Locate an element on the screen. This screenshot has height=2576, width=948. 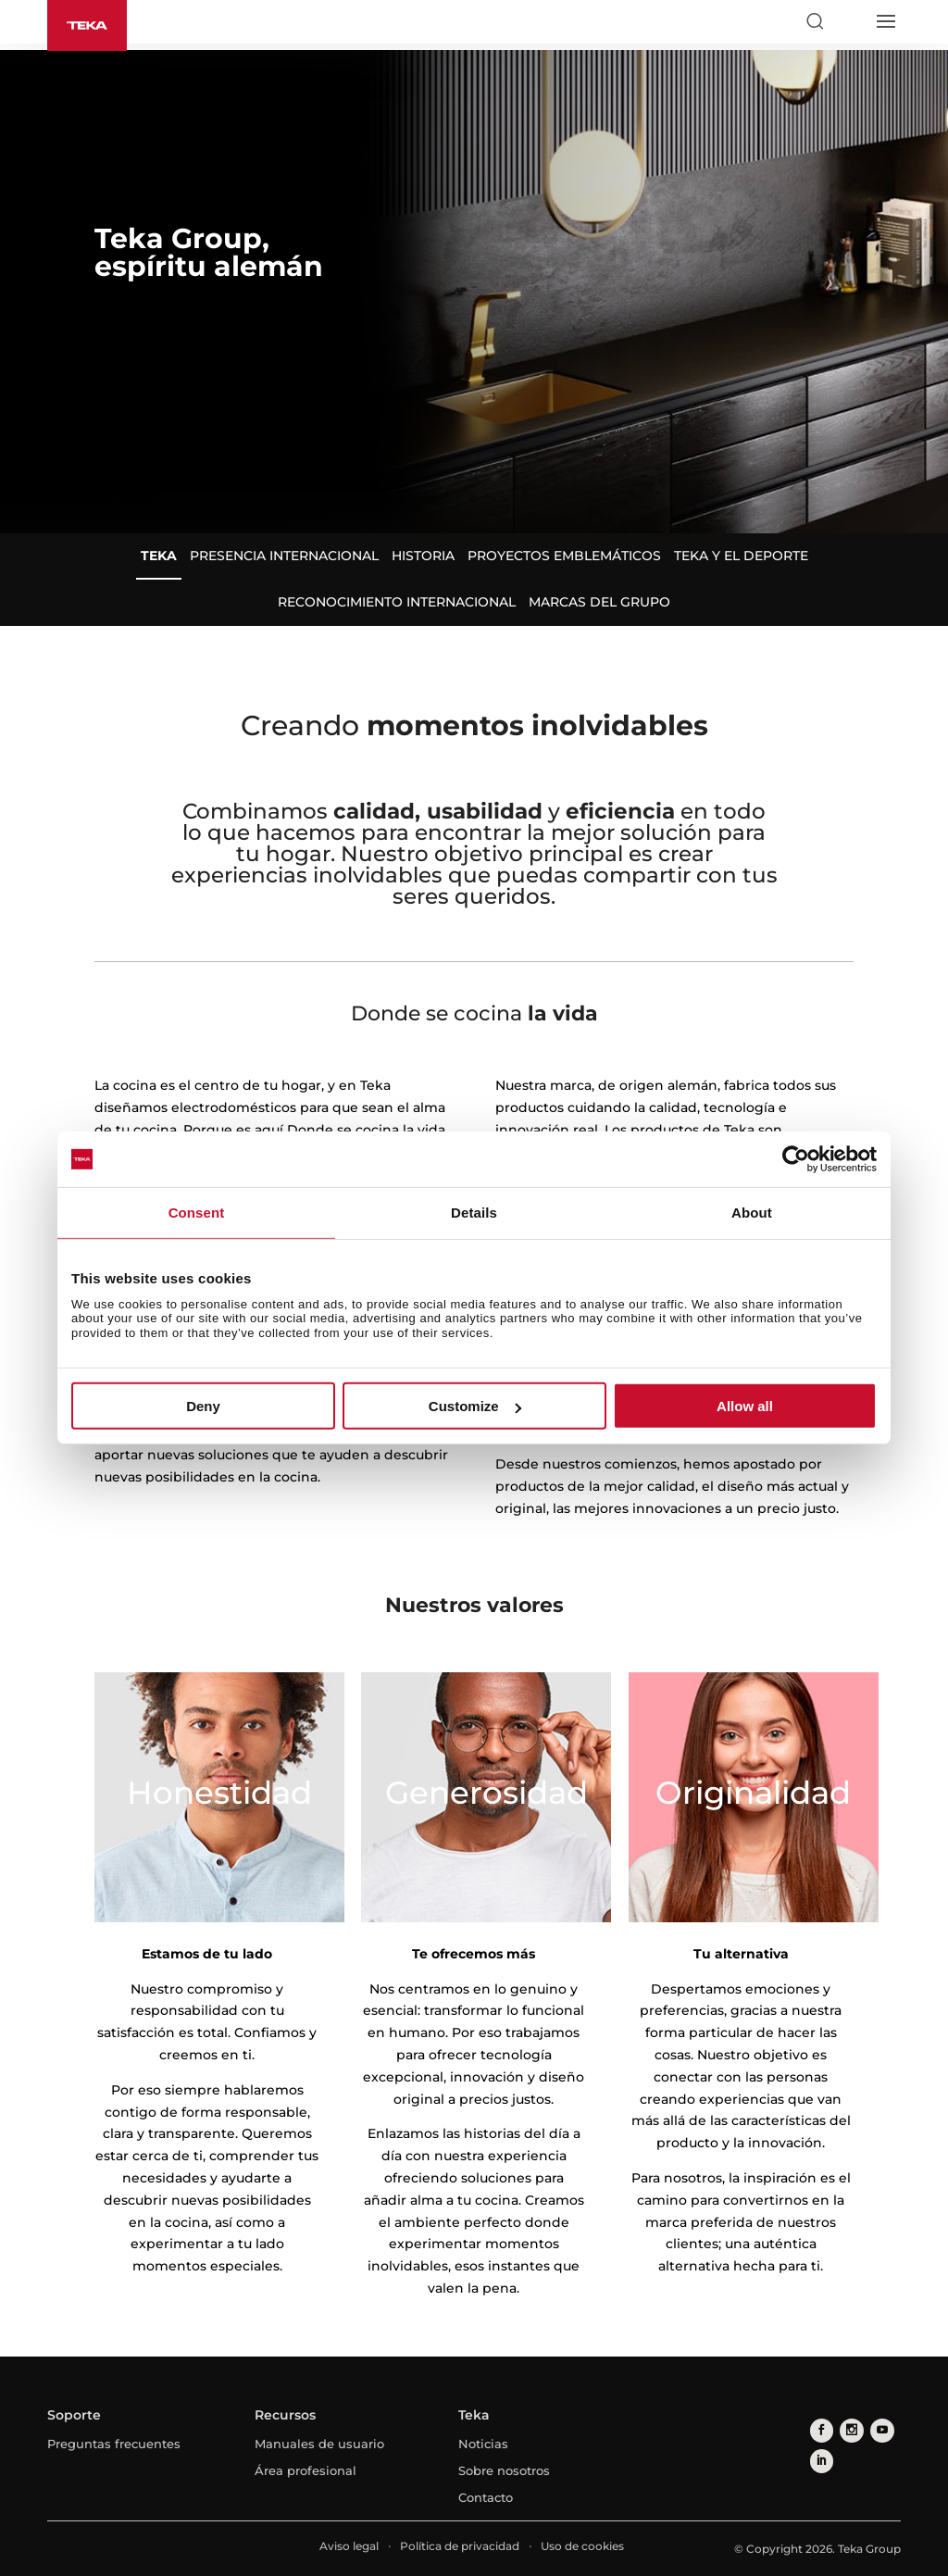
Teka y el deporte is located at coordinates (741, 555).